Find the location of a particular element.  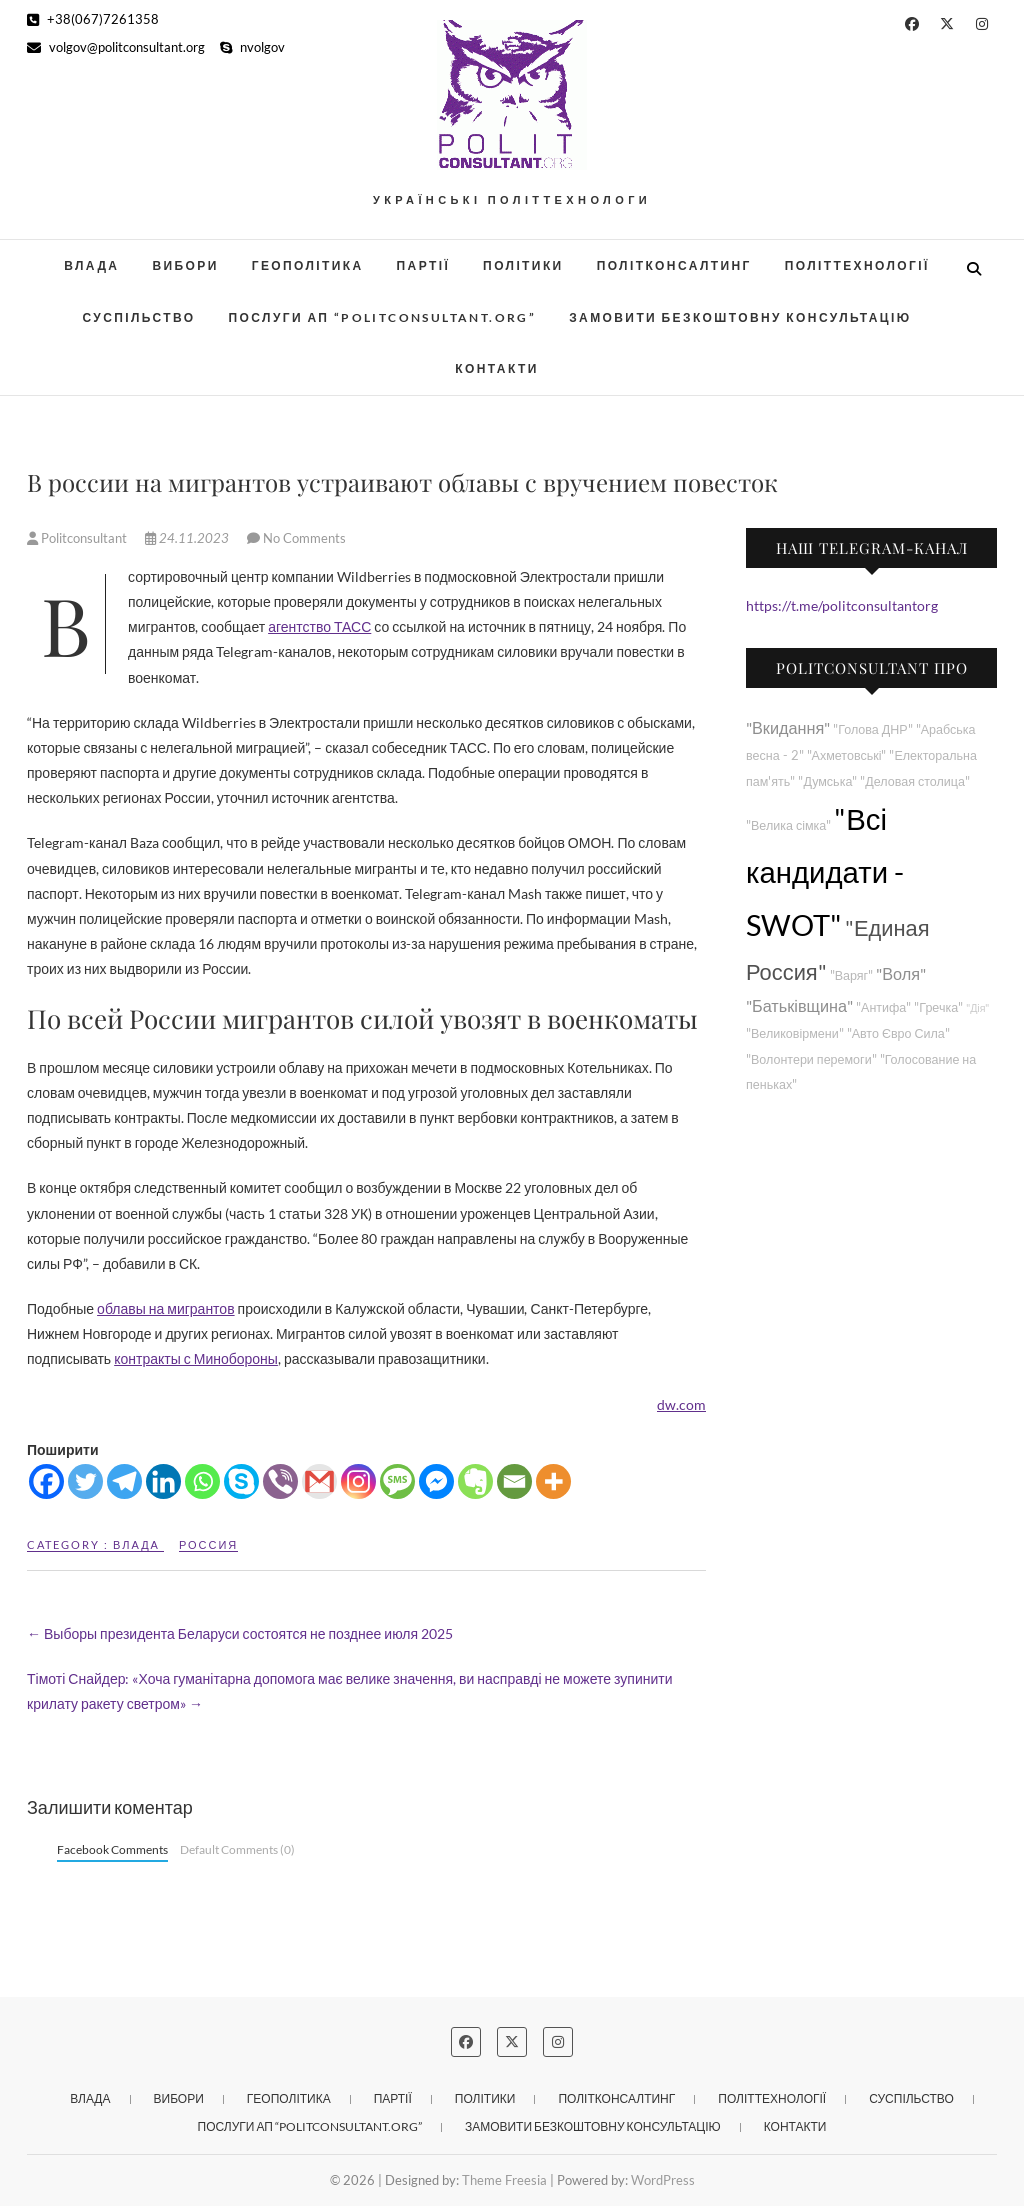

[SMS] is located at coordinates (397, 1481).